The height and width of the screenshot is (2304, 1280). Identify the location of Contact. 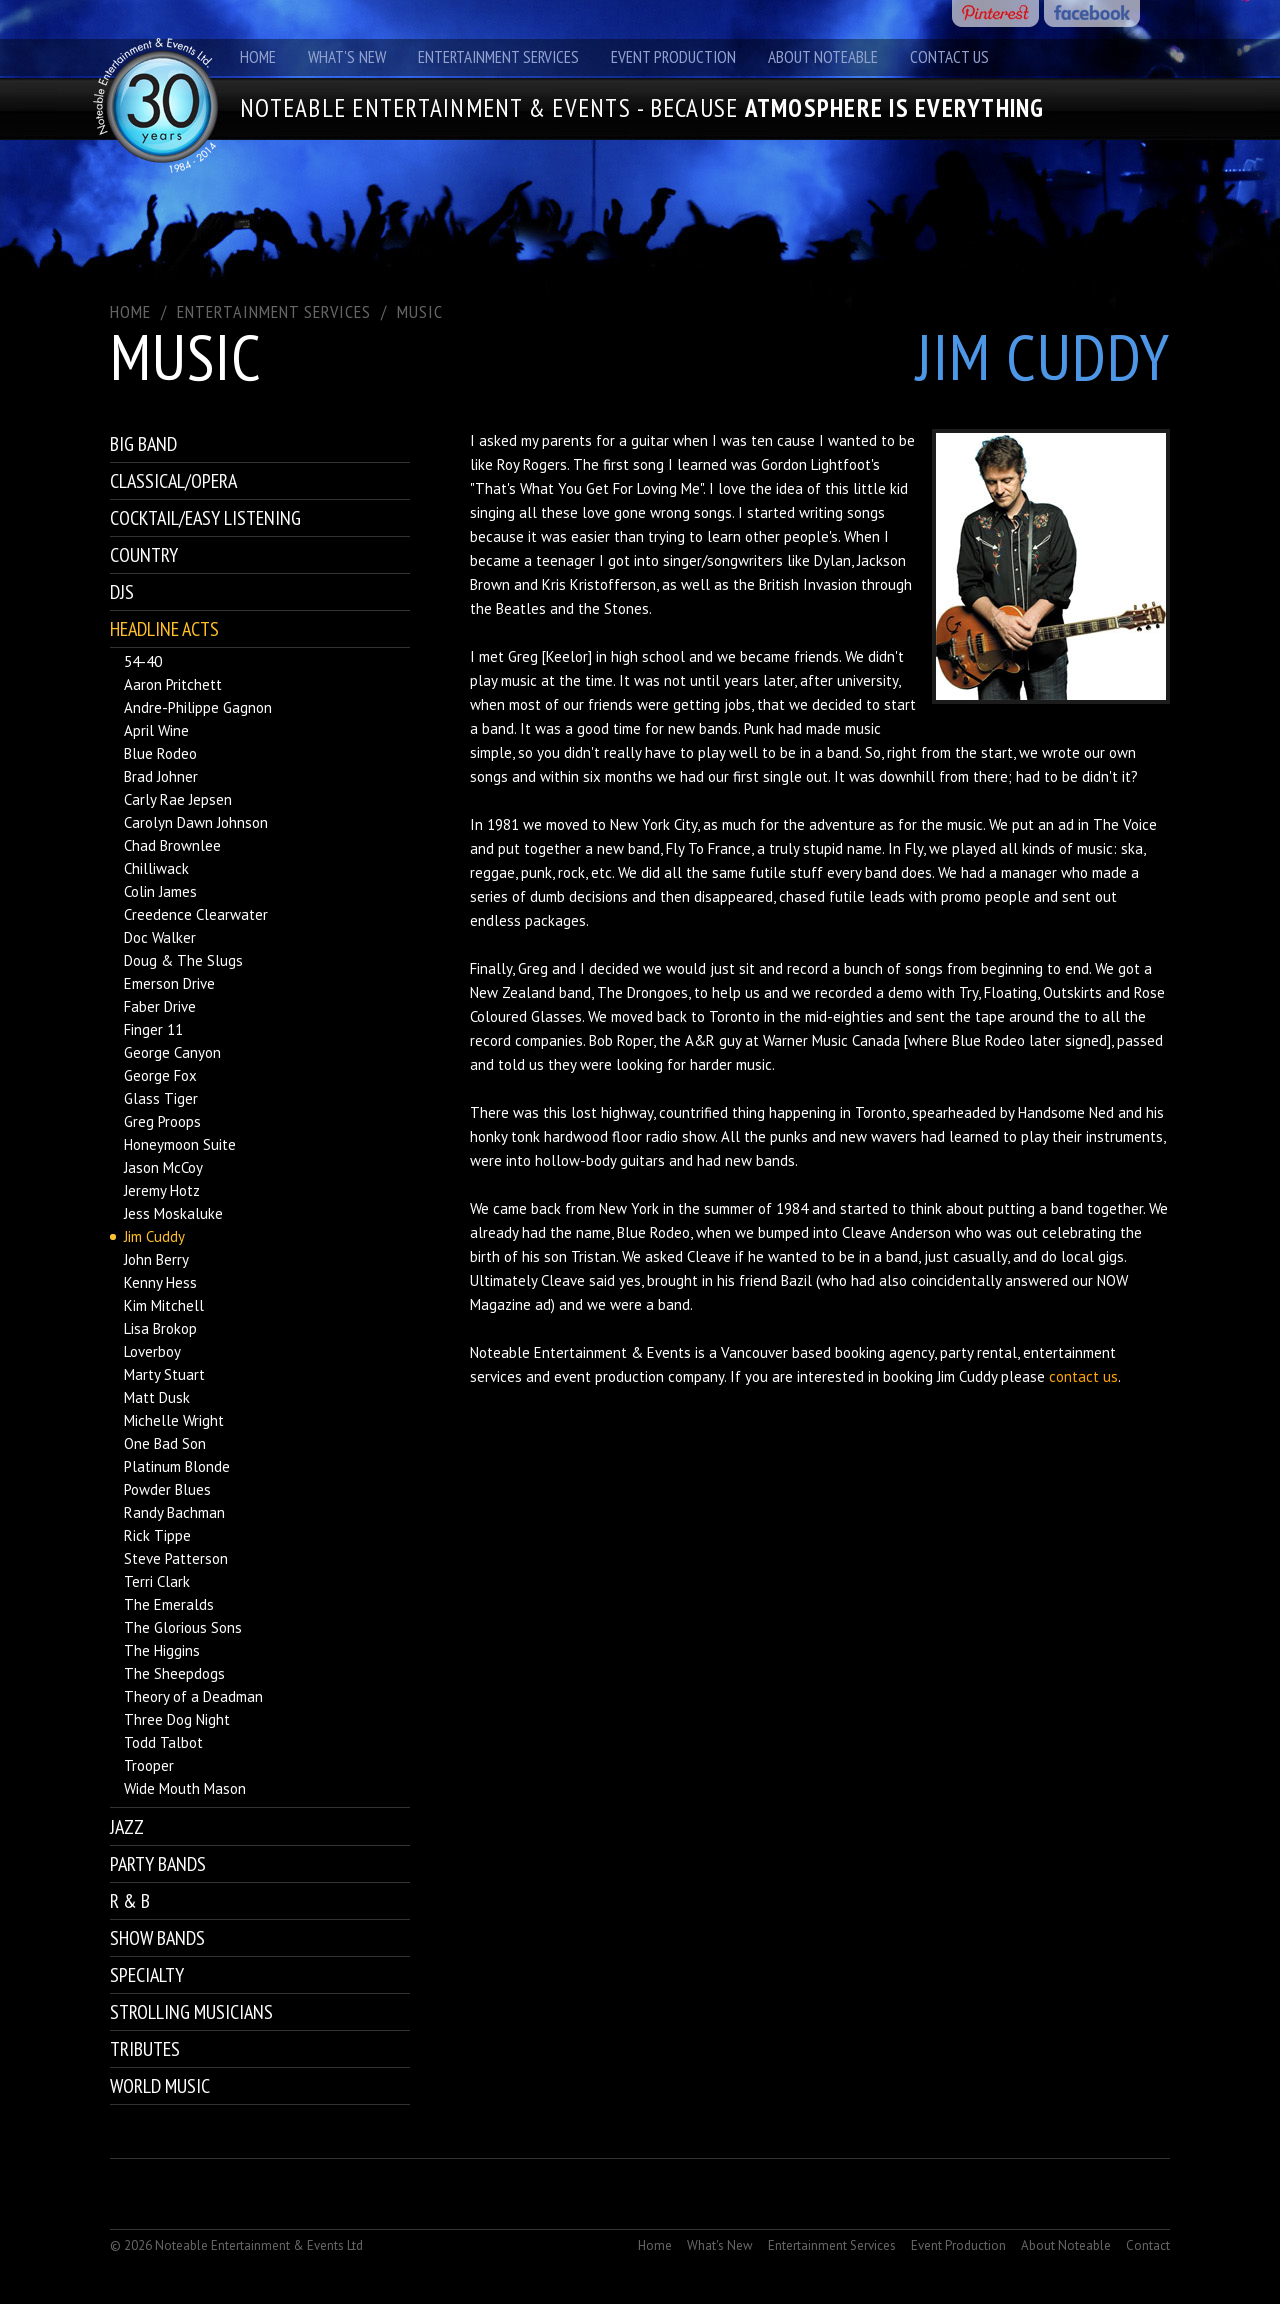
(1148, 2245).